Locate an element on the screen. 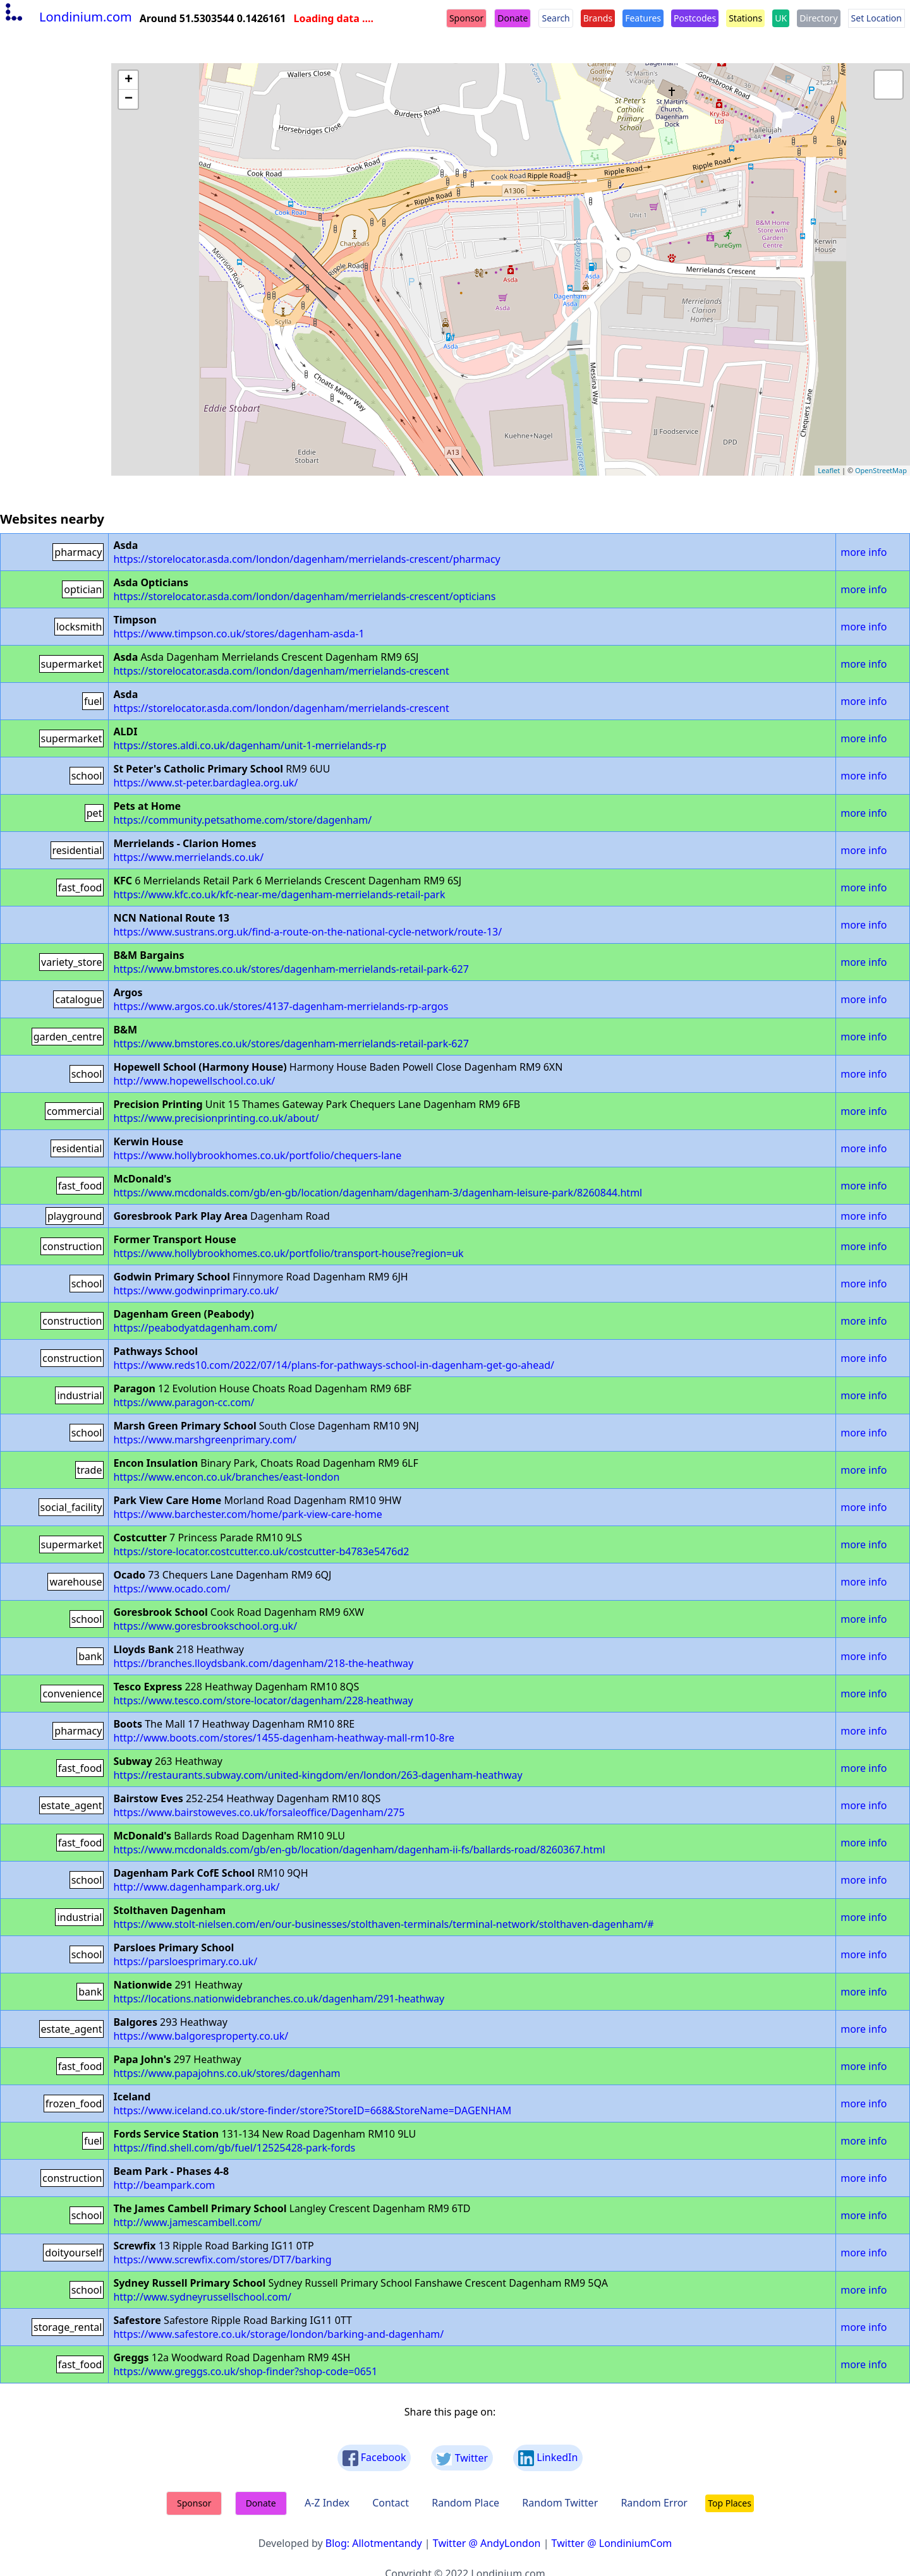  Facebook is located at coordinates (374, 2458).